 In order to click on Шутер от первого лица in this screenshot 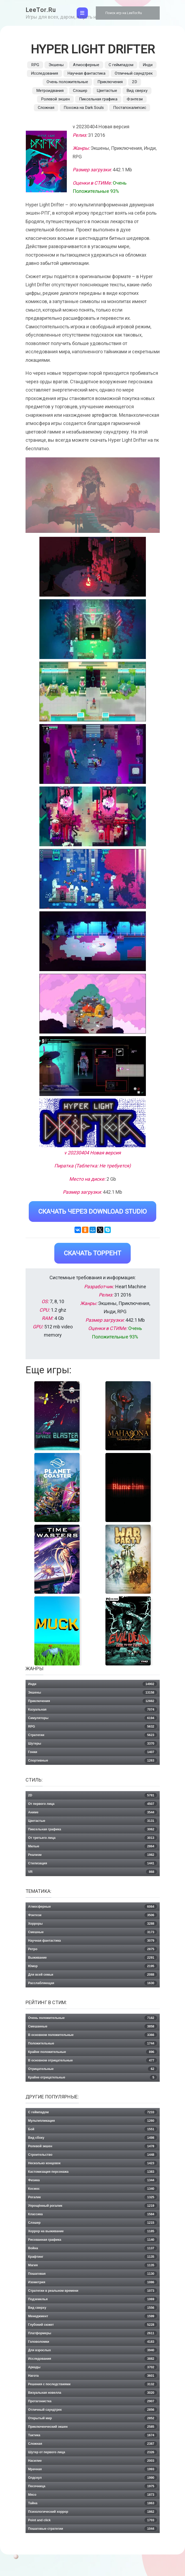, I will do `click(92, 2452)`.